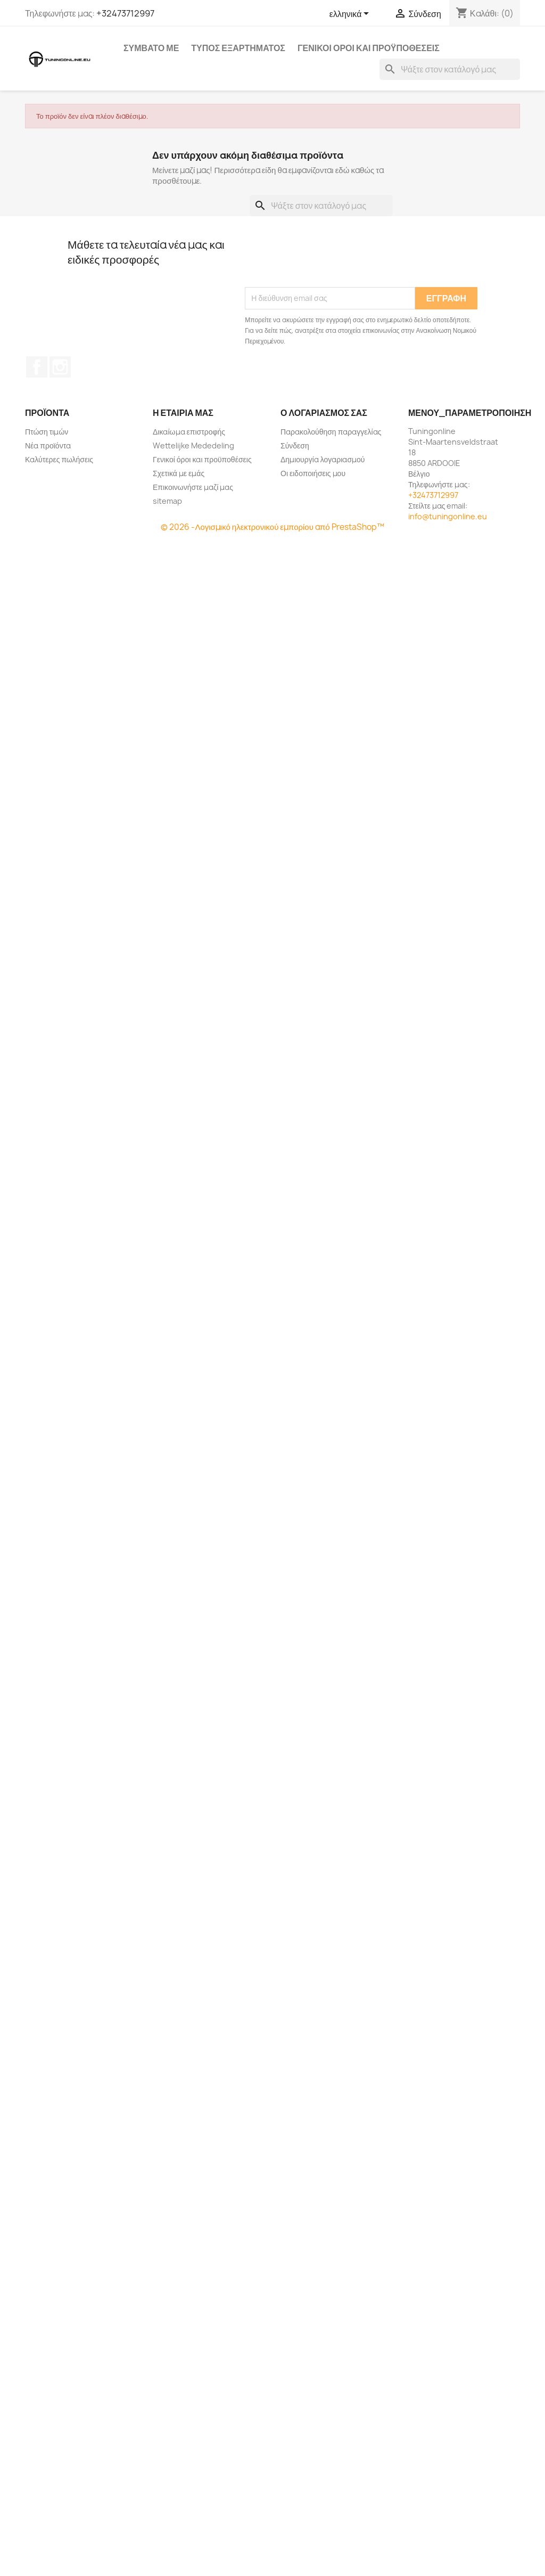  I want to click on Παρακολούθηση παραγγελίας, so click(330, 432).